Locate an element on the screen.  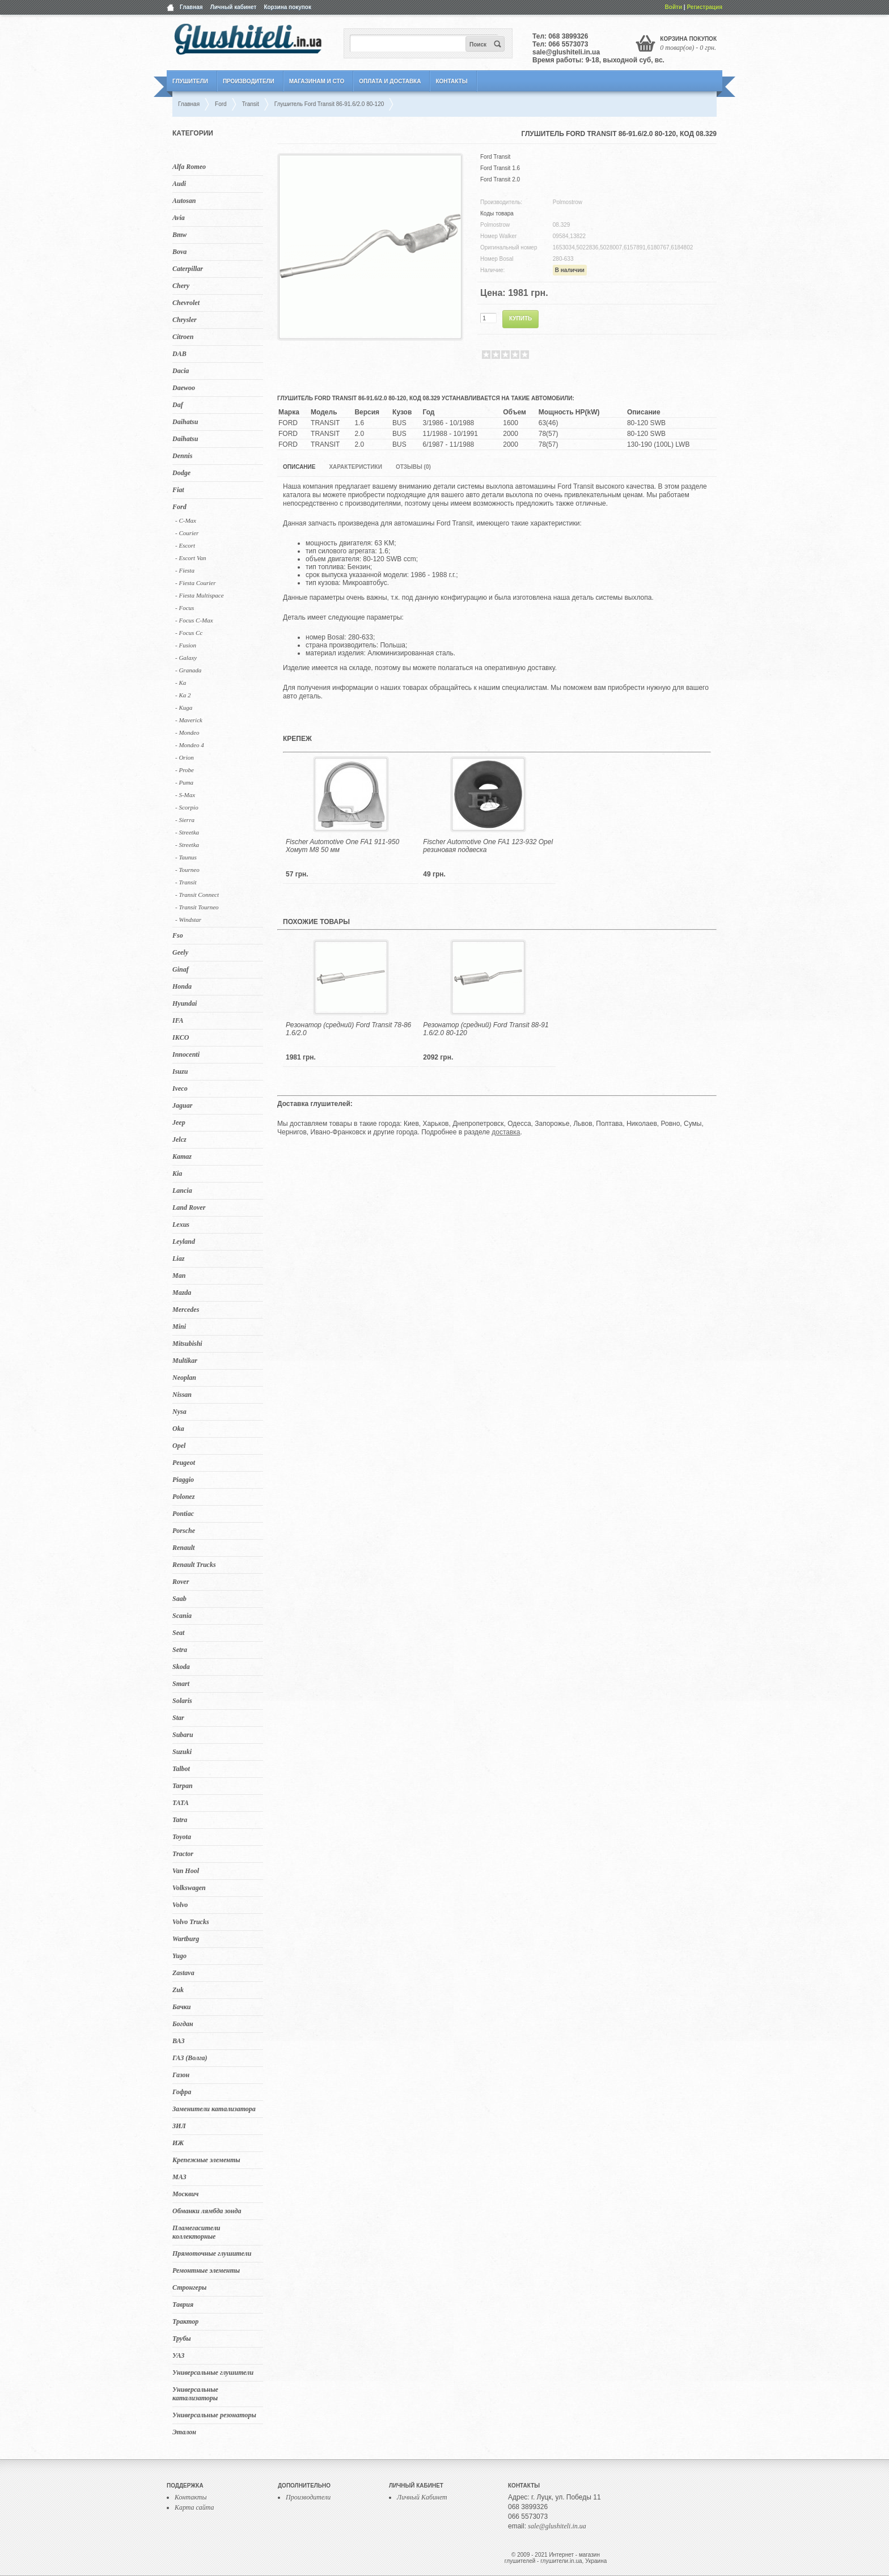
Land Rover is located at coordinates (188, 1207).